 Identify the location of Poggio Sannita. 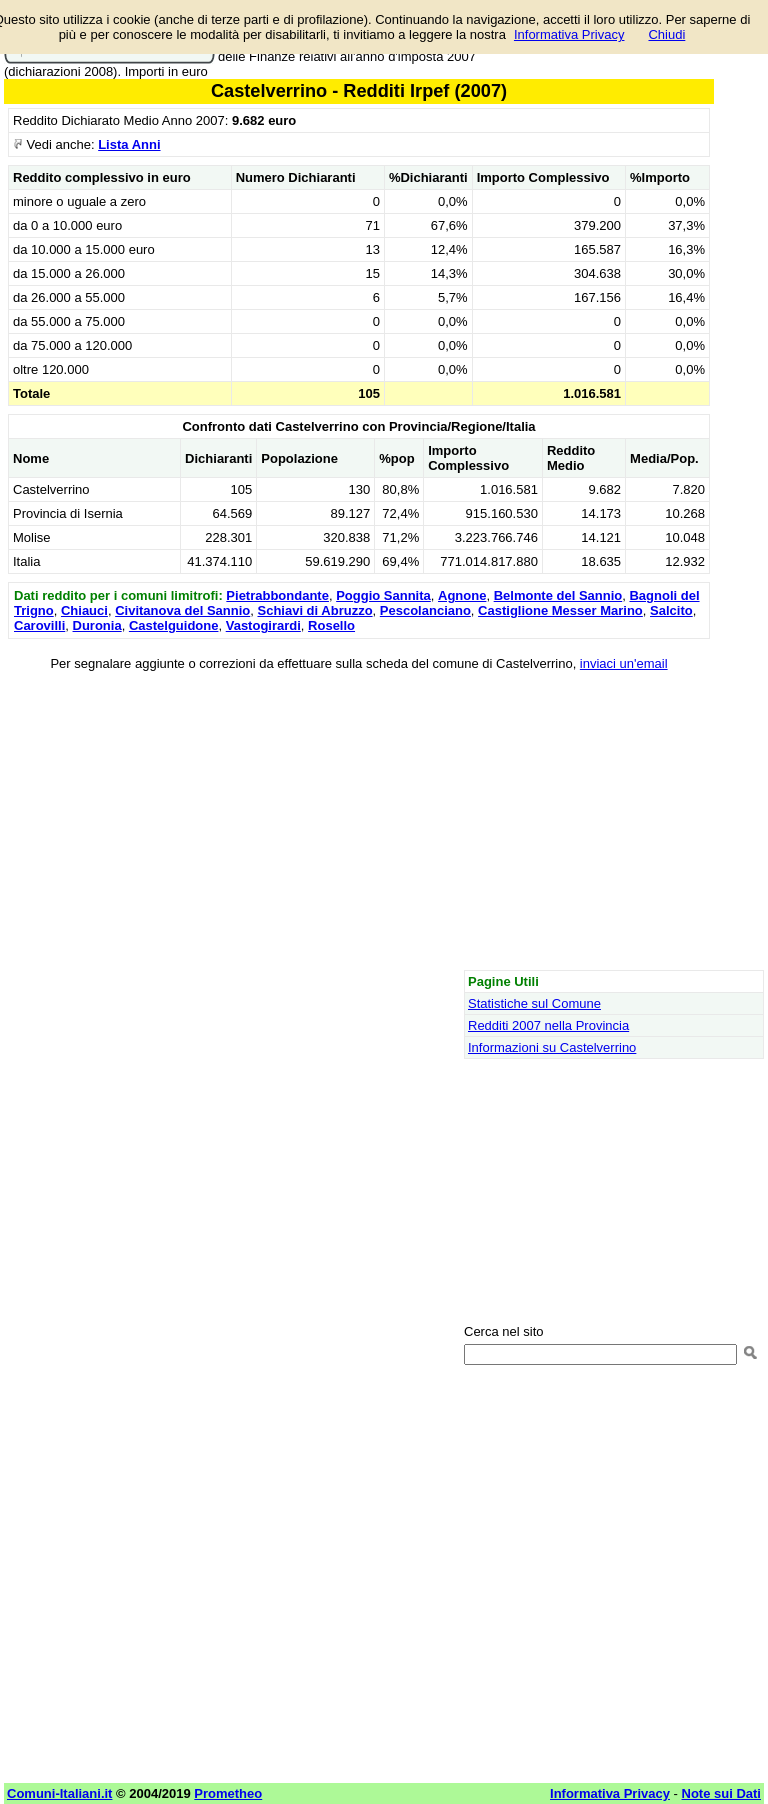
(383, 595).